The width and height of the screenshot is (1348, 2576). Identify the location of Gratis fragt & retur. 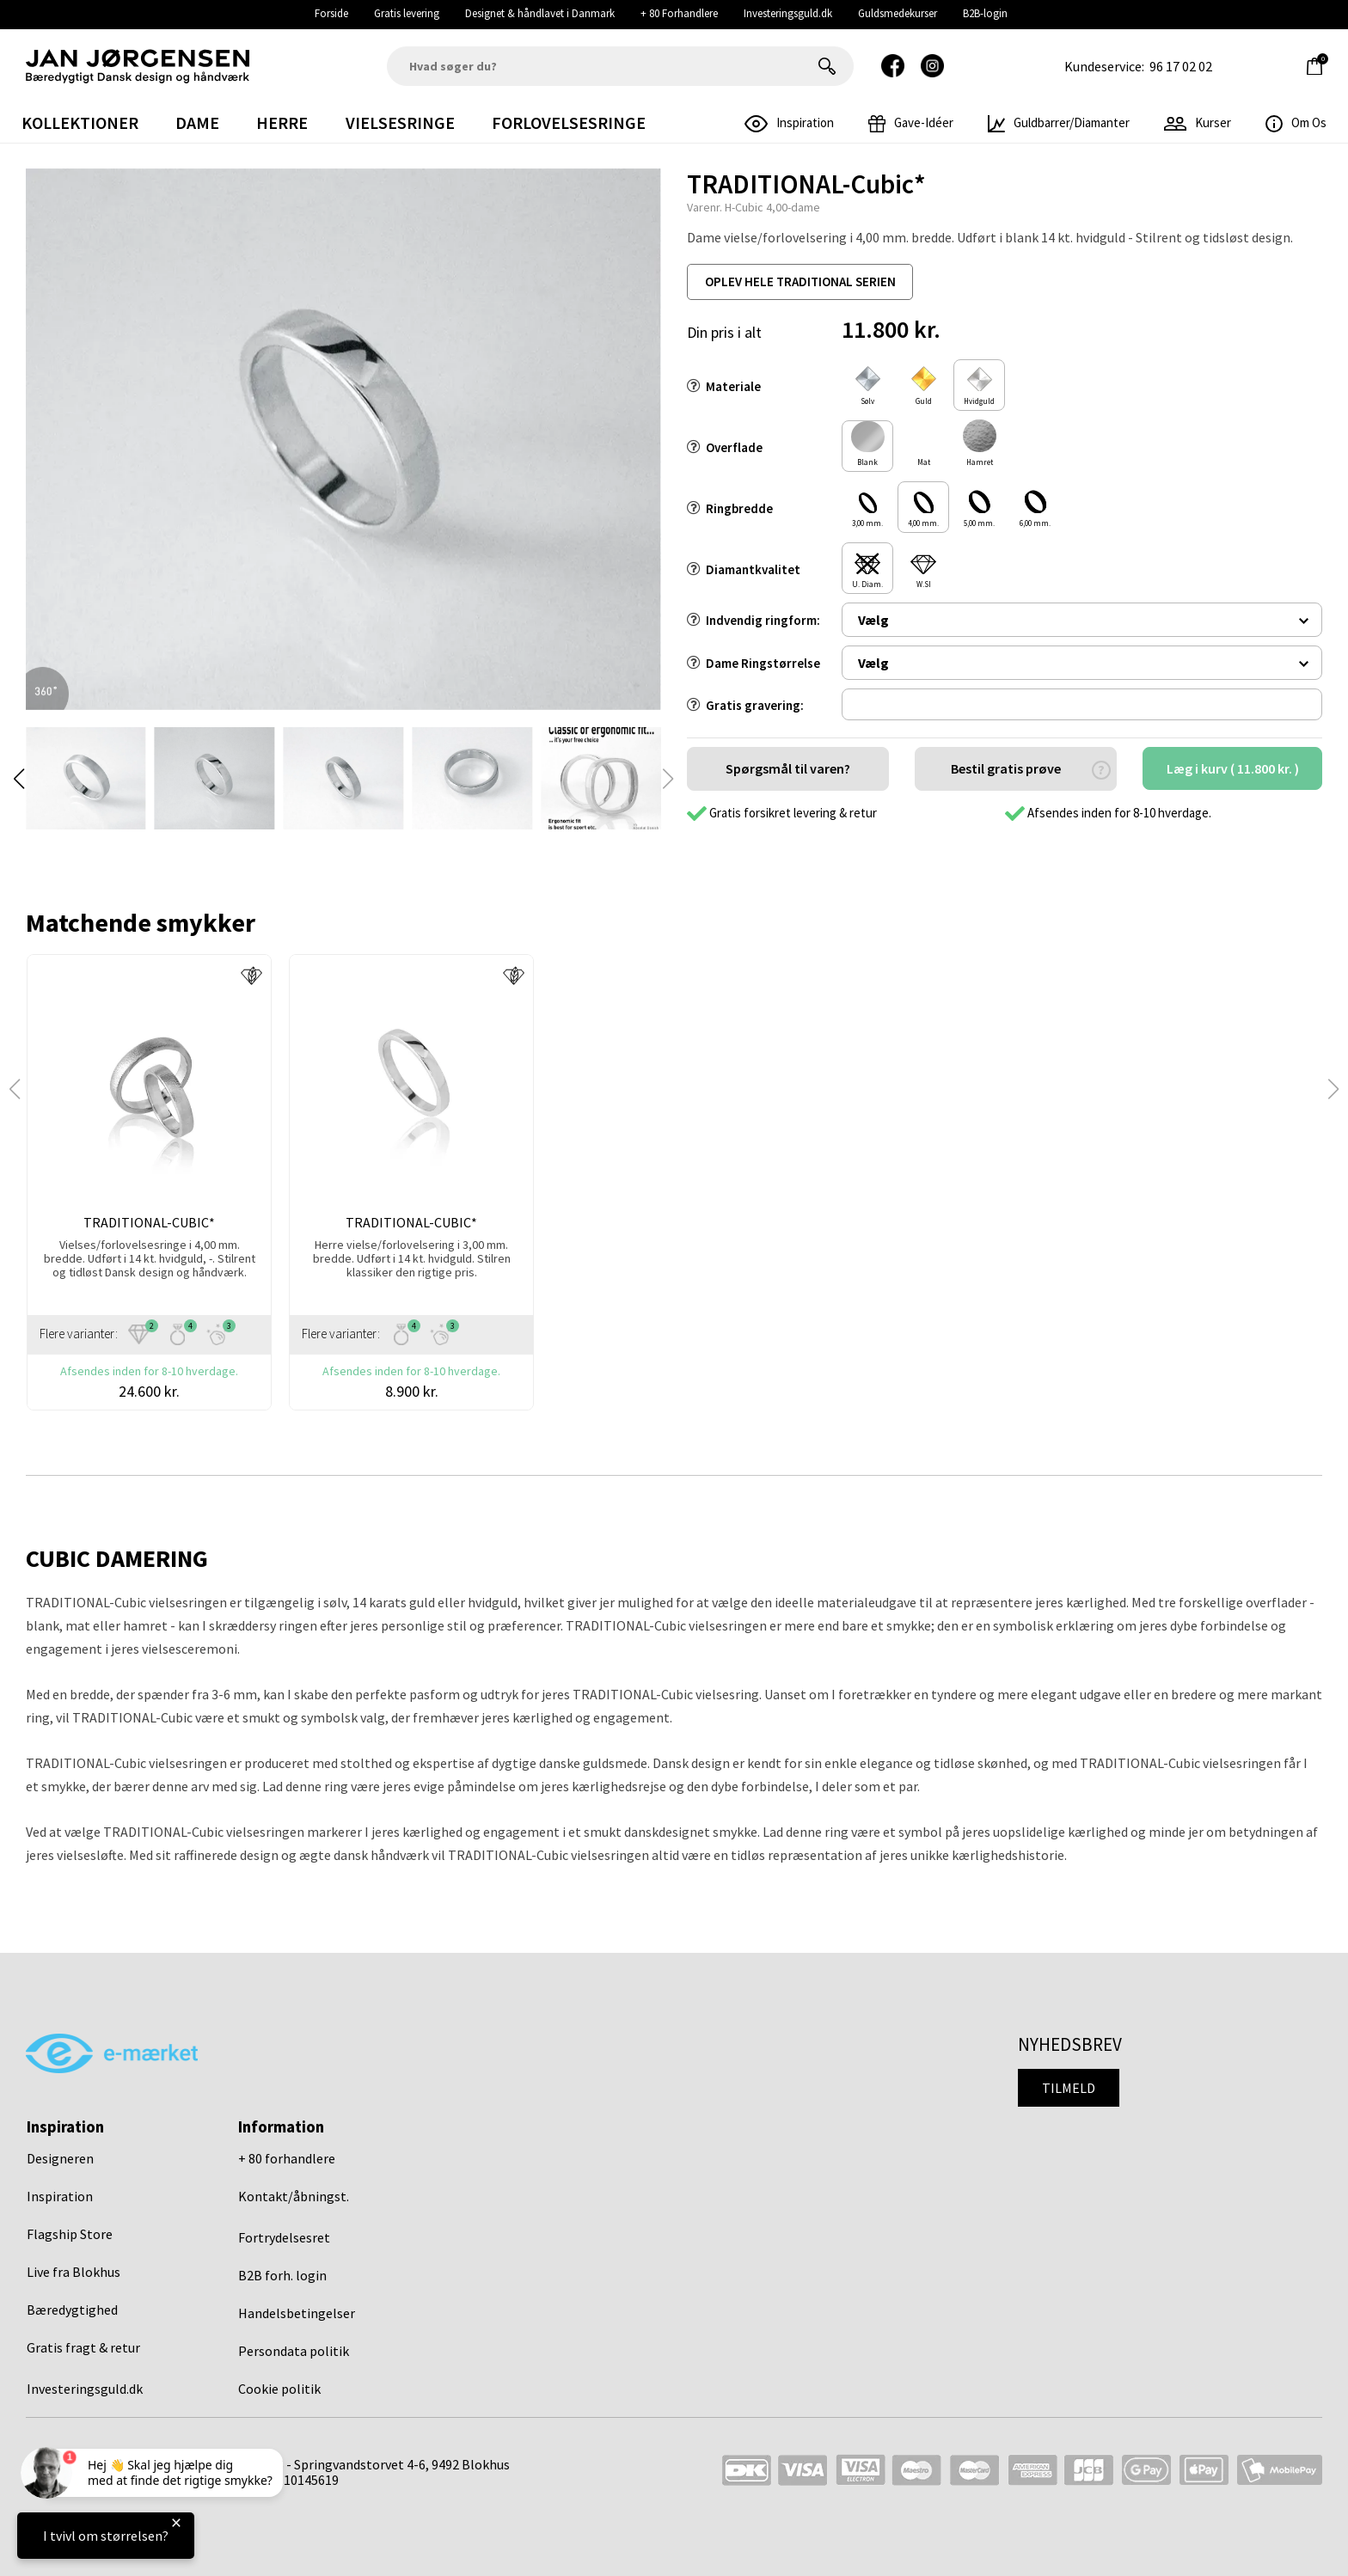
(83, 2347).